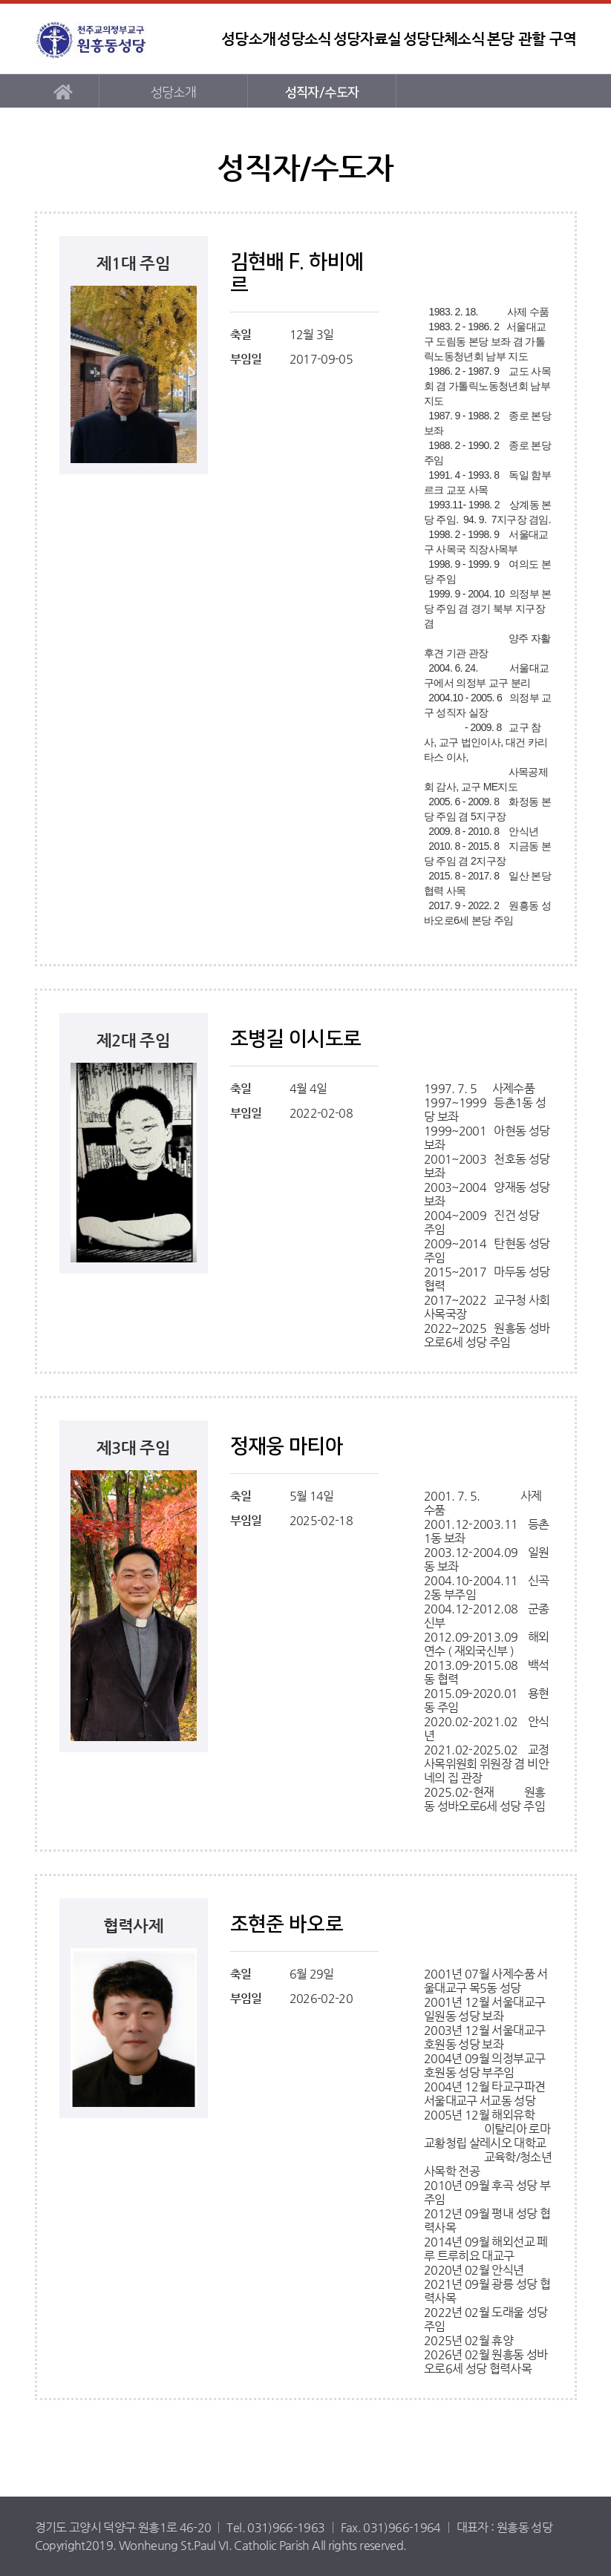 This screenshot has height=2576, width=611. What do you see at coordinates (367, 38) in the screenshot?
I see `성당자료실` at bounding box center [367, 38].